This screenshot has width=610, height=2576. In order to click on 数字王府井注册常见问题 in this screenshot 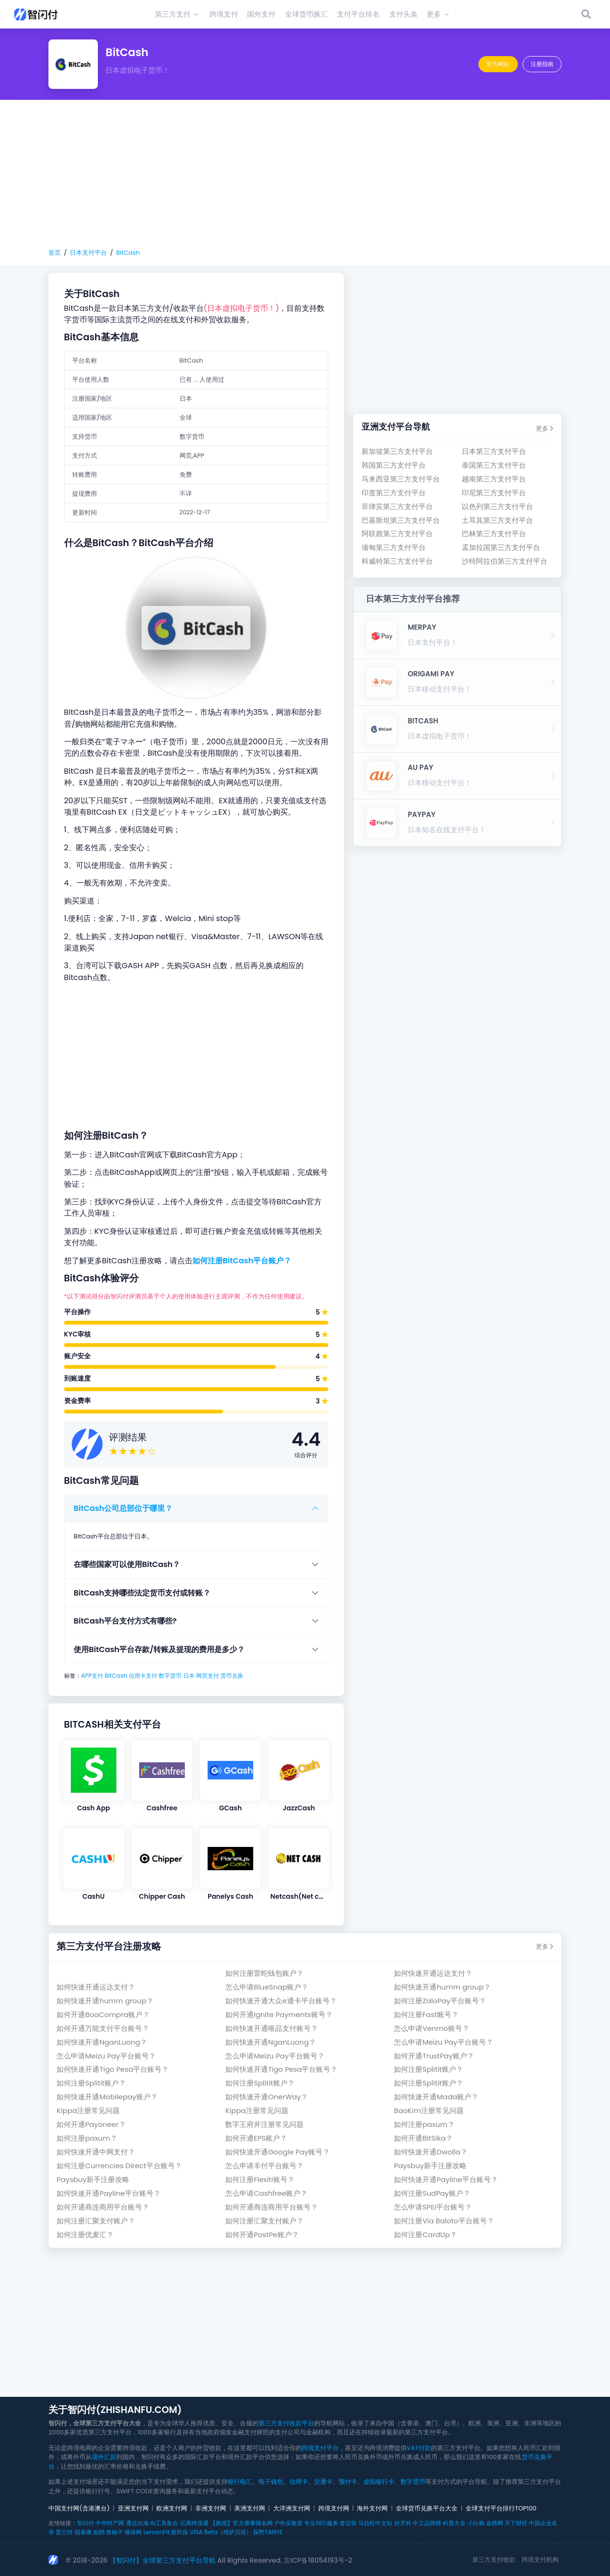, I will do `click(264, 2124)`.